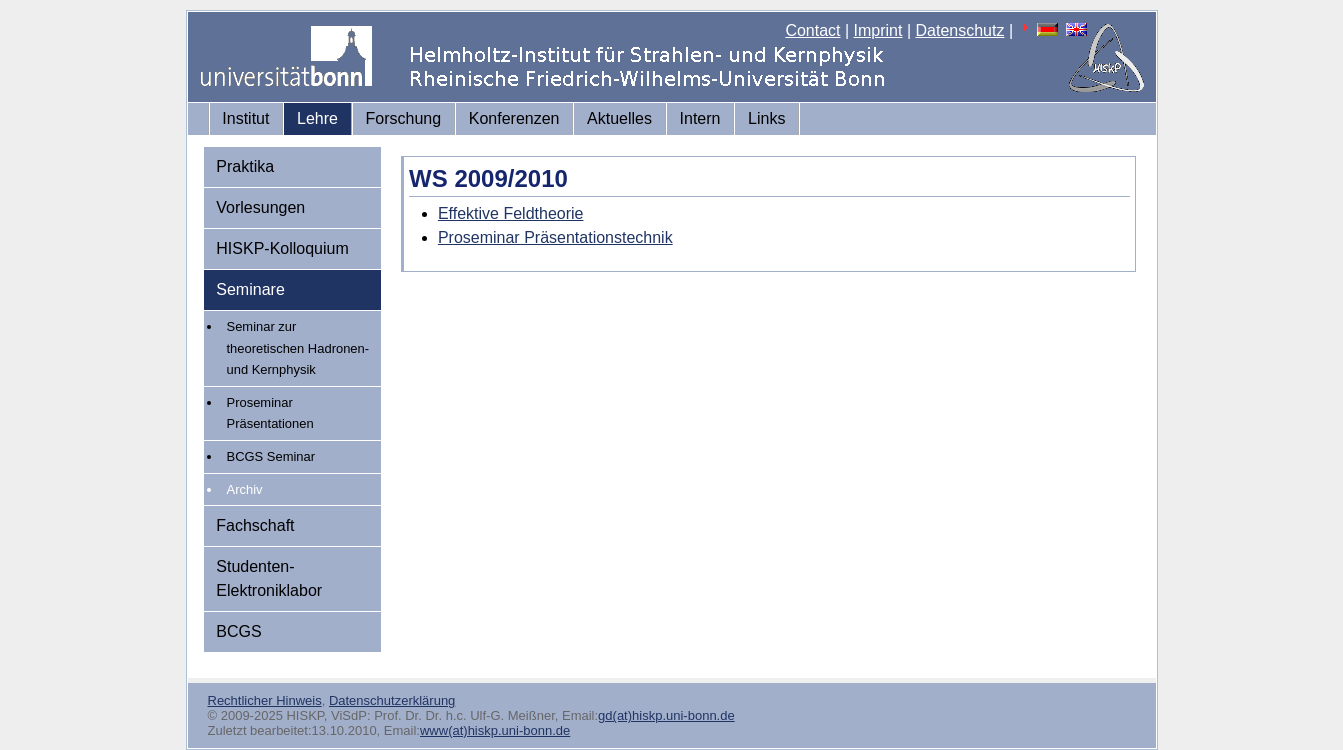 The height and width of the screenshot is (750, 1343). I want to click on Seminare, so click(250, 289).